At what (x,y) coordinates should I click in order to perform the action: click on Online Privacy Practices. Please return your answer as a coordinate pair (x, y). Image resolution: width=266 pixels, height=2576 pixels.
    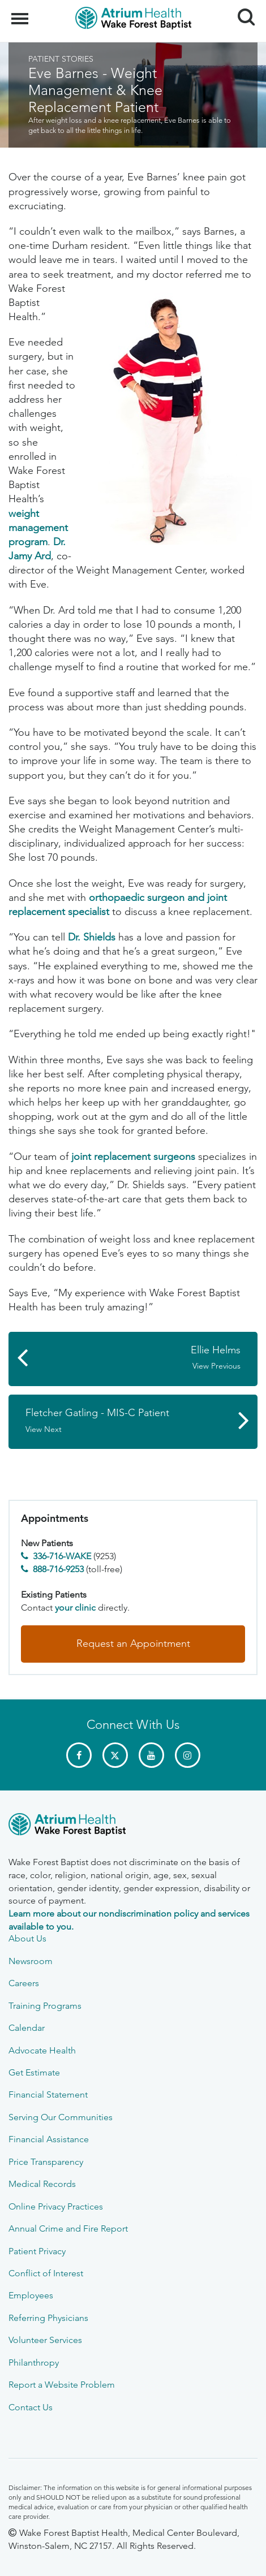
    Looking at the image, I should click on (55, 2206).